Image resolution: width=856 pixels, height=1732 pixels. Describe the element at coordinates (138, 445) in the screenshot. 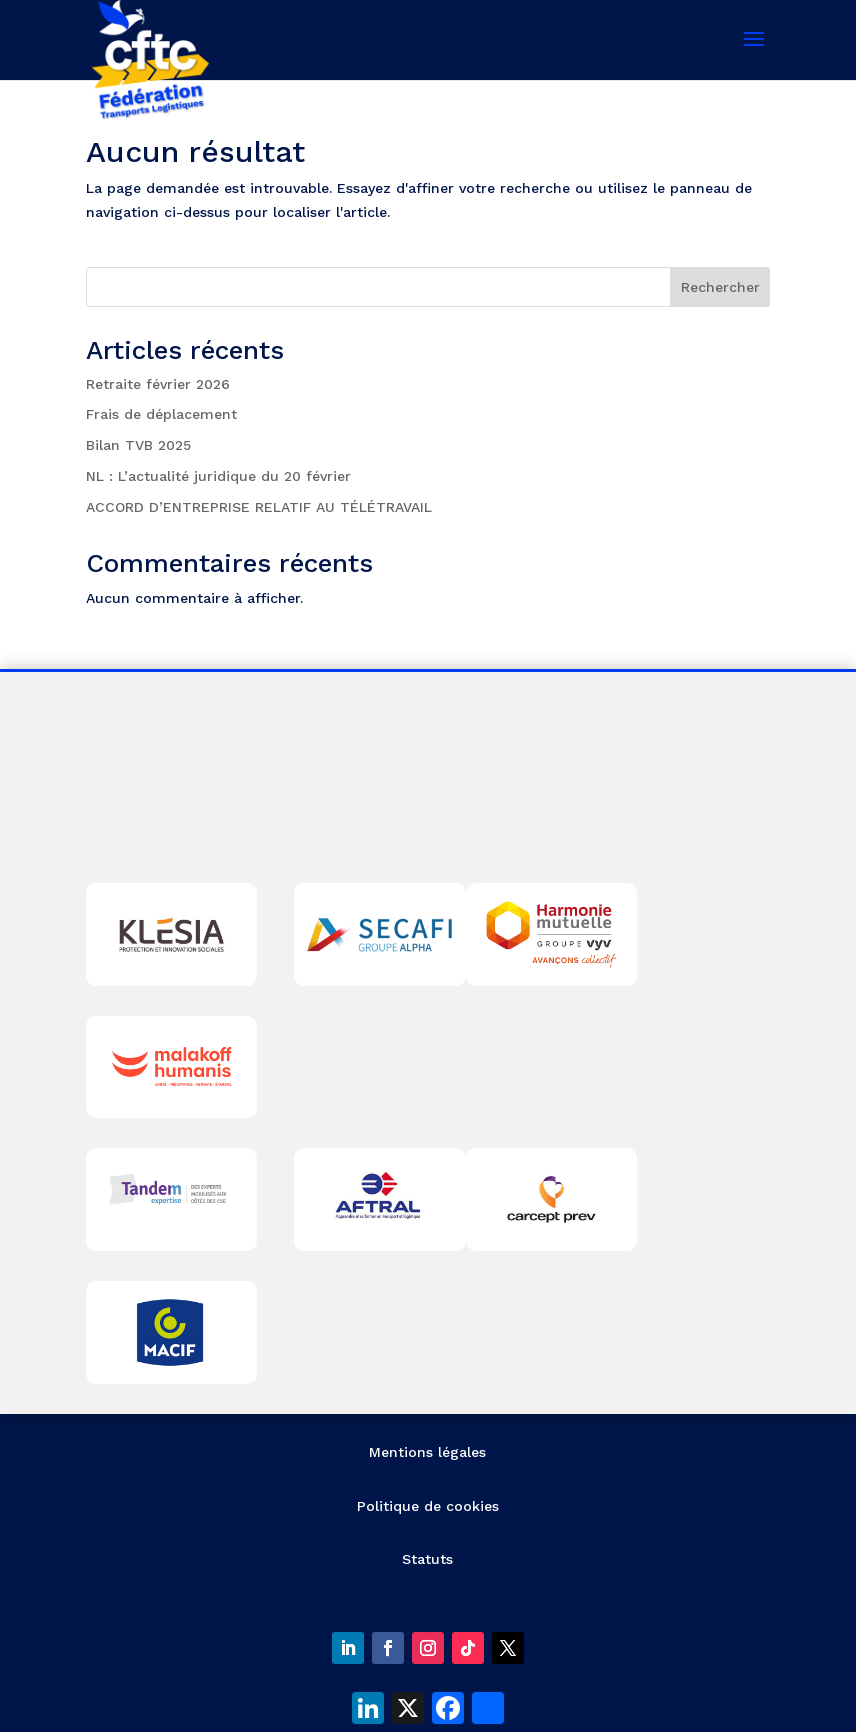

I see `Bilan TVB 2025` at that location.